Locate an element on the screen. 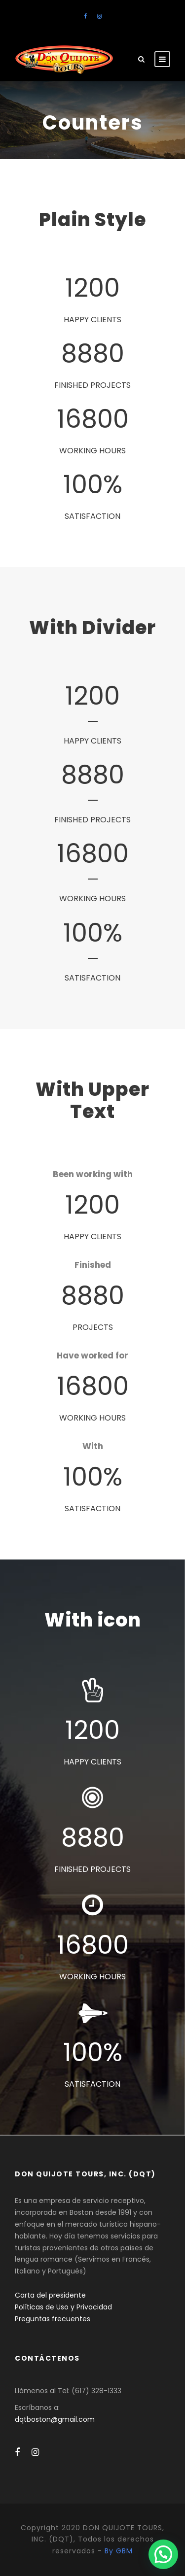  Carta del presidente is located at coordinates (50, 2295).